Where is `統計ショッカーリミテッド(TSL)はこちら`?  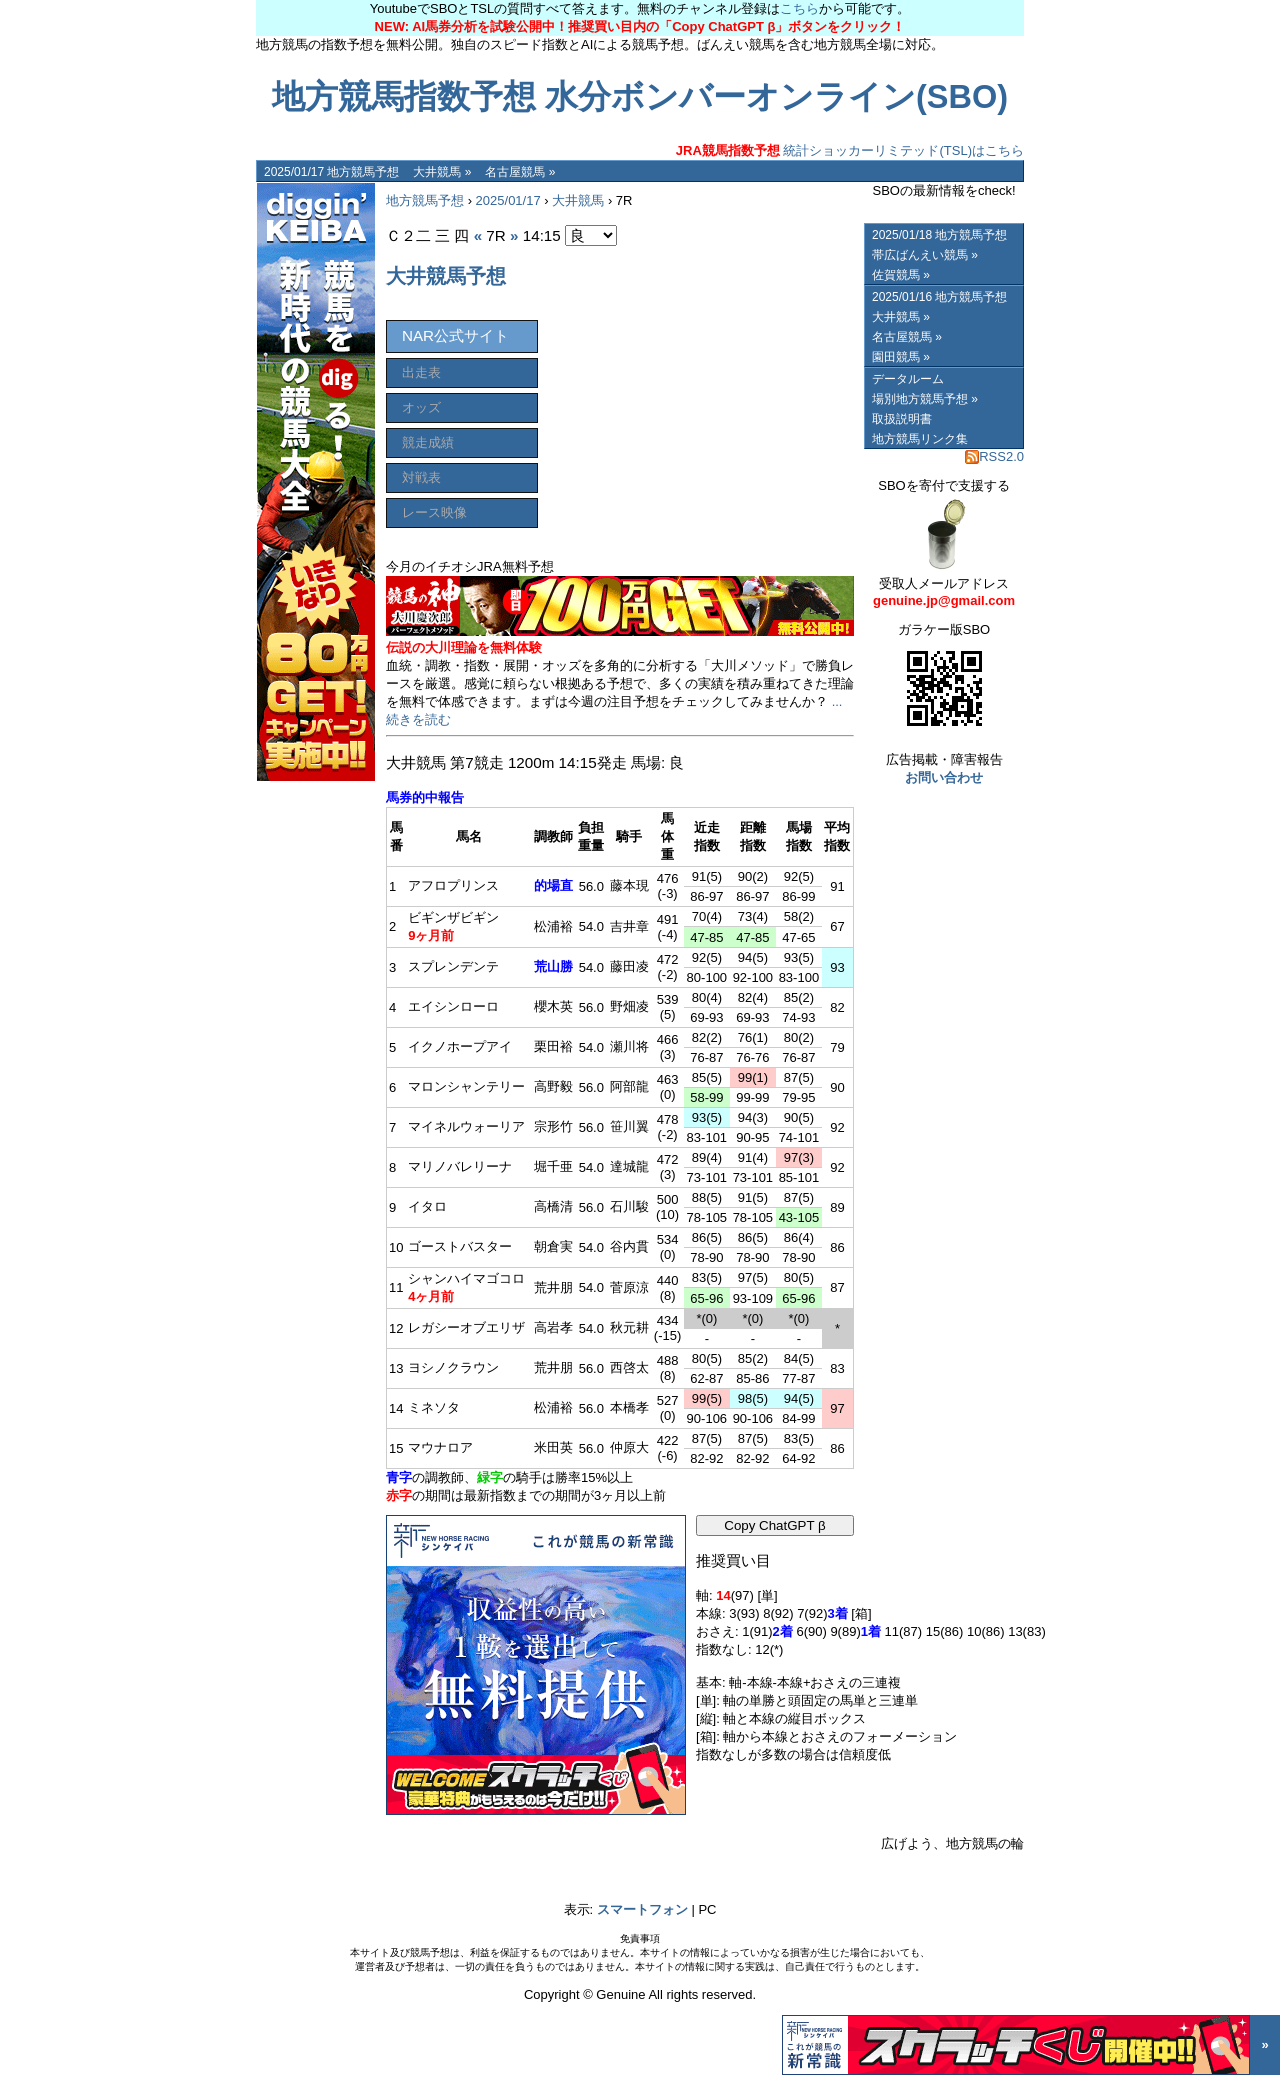
統計ショッカーリミテッド(TSL)はこちら is located at coordinates (850, 150).